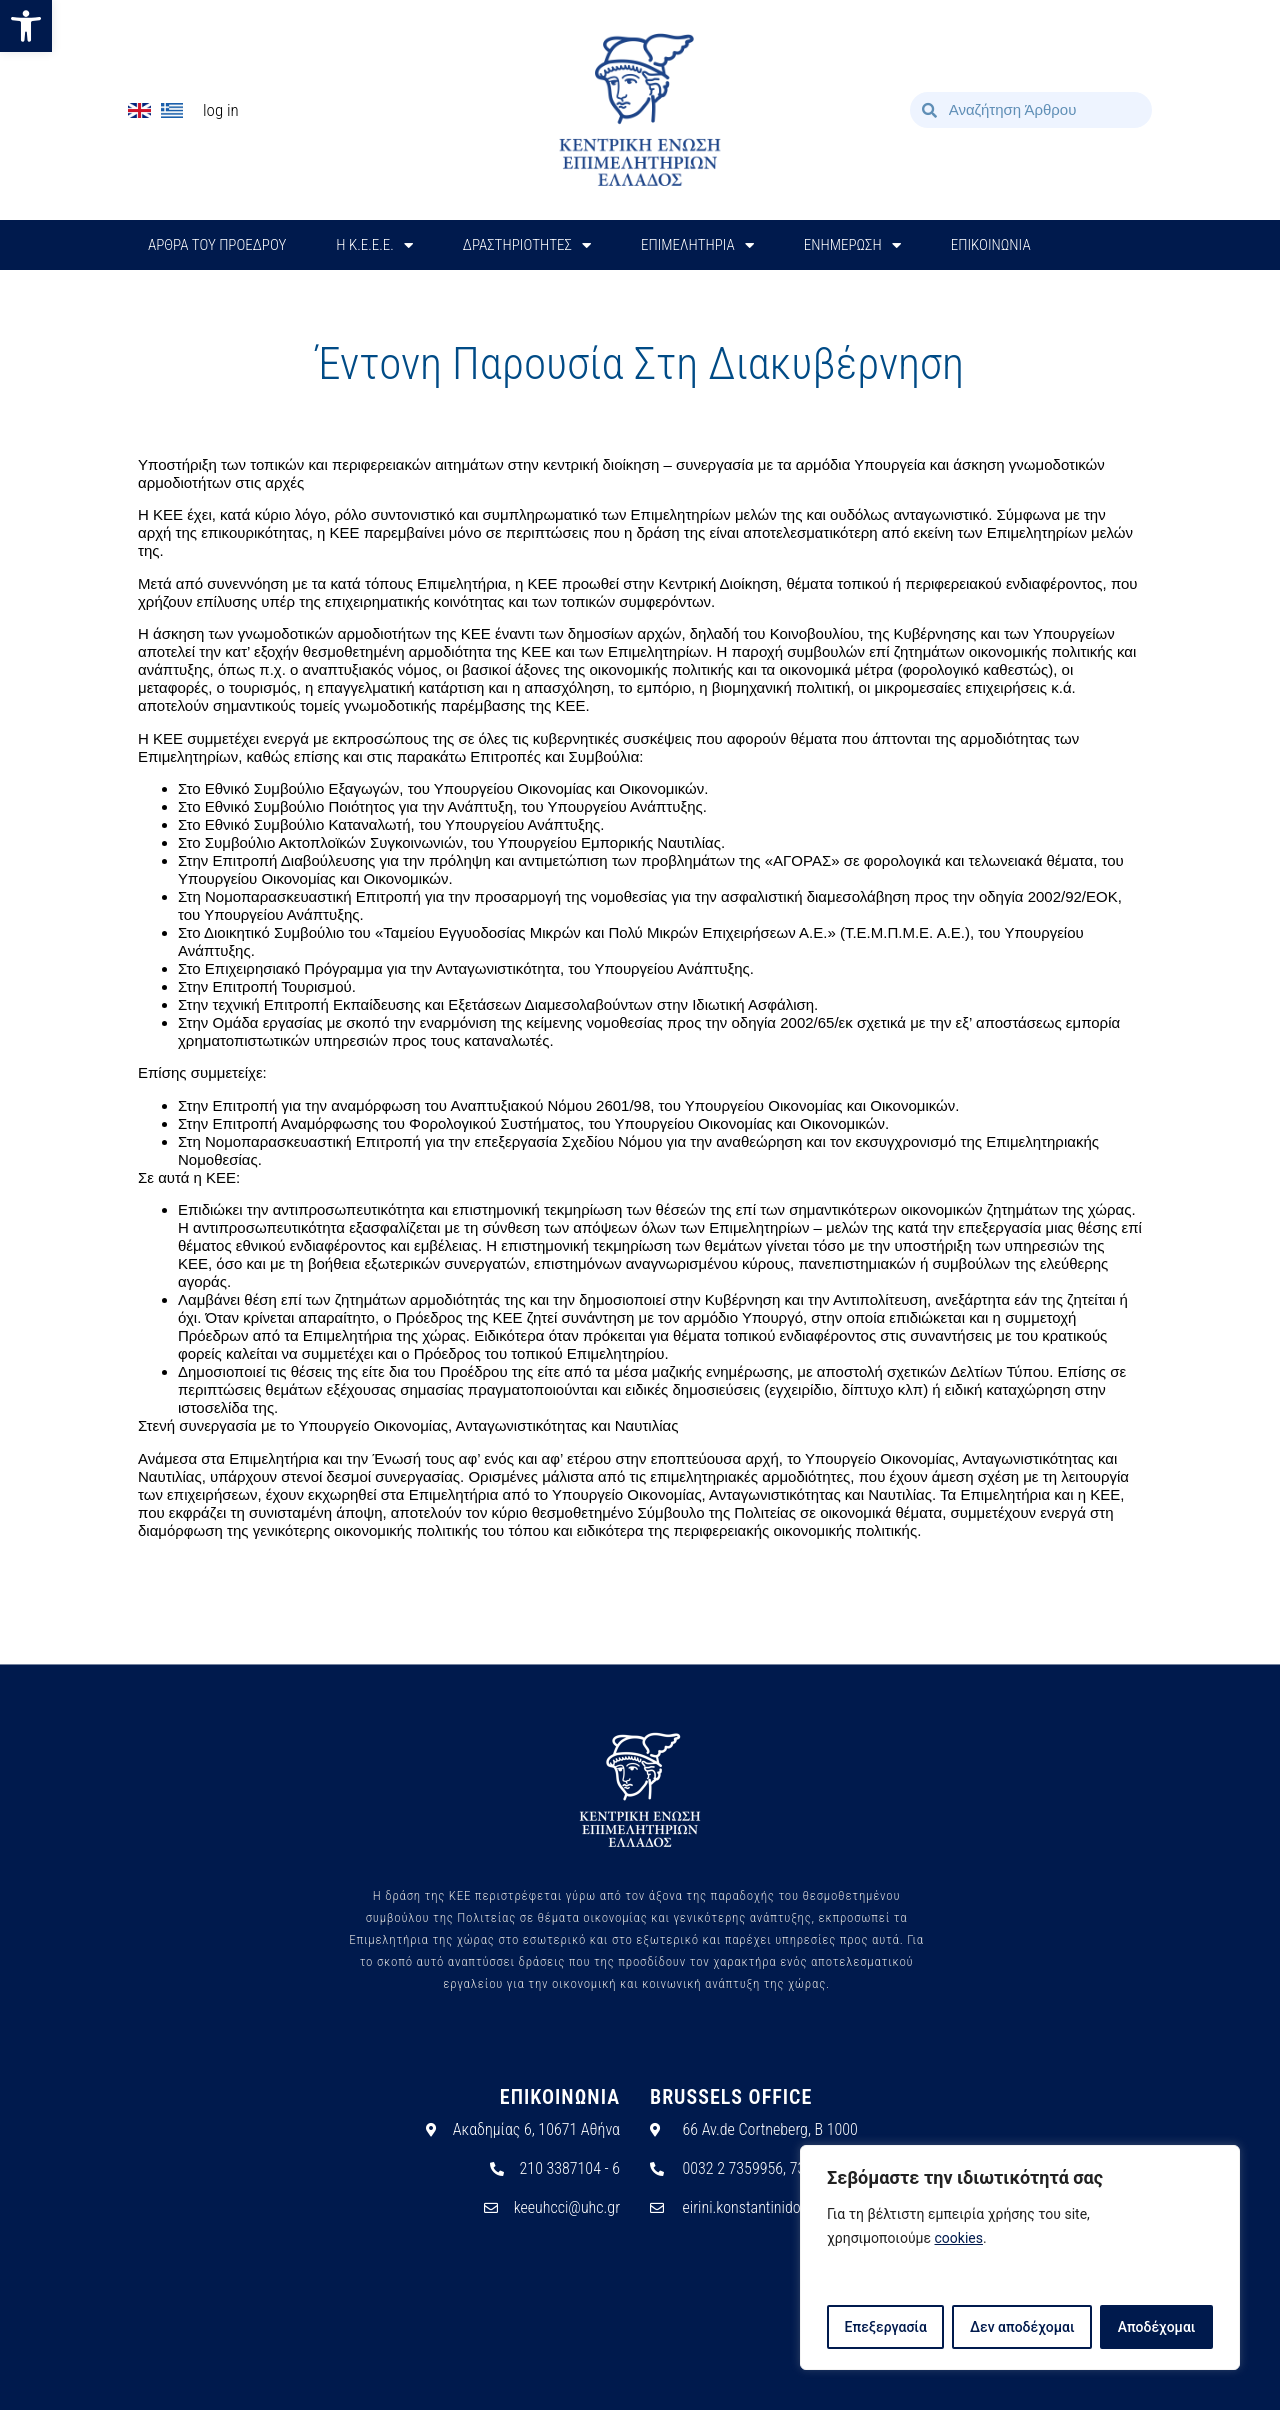 Image resolution: width=1280 pixels, height=2410 pixels. What do you see at coordinates (217, 245) in the screenshot?
I see `ΑΡΘΡΑ ΤΟΥ ΠΡΟΕΔΡΟΥ` at bounding box center [217, 245].